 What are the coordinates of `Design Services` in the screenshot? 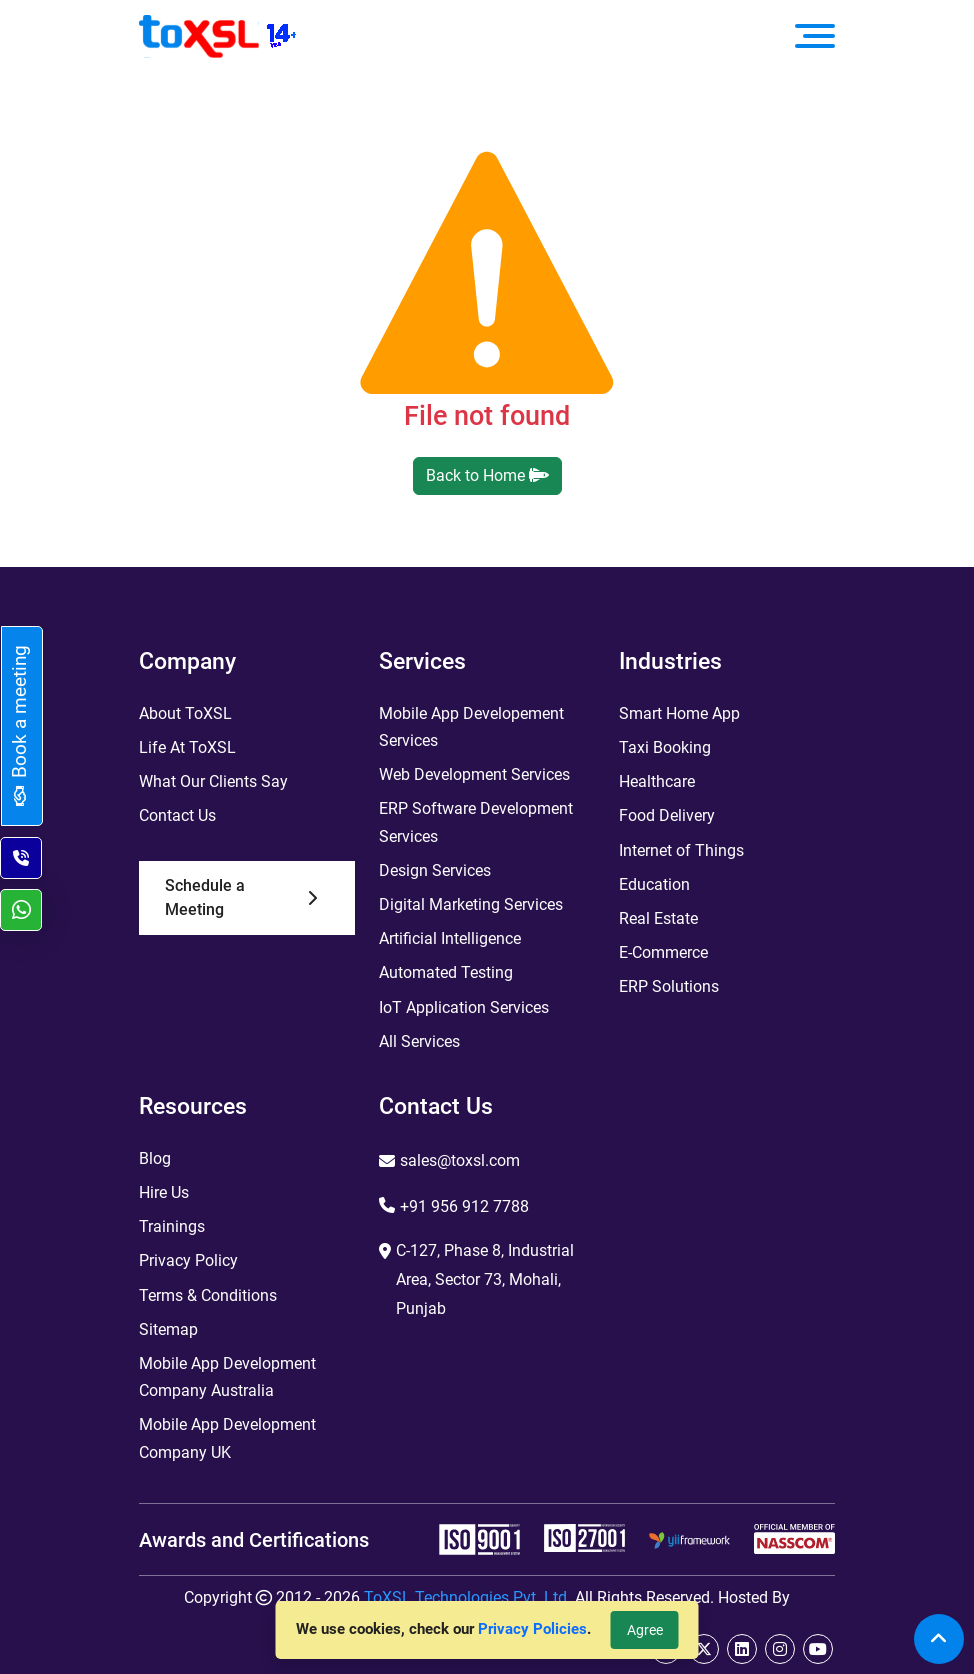 It's located at (435, 870).